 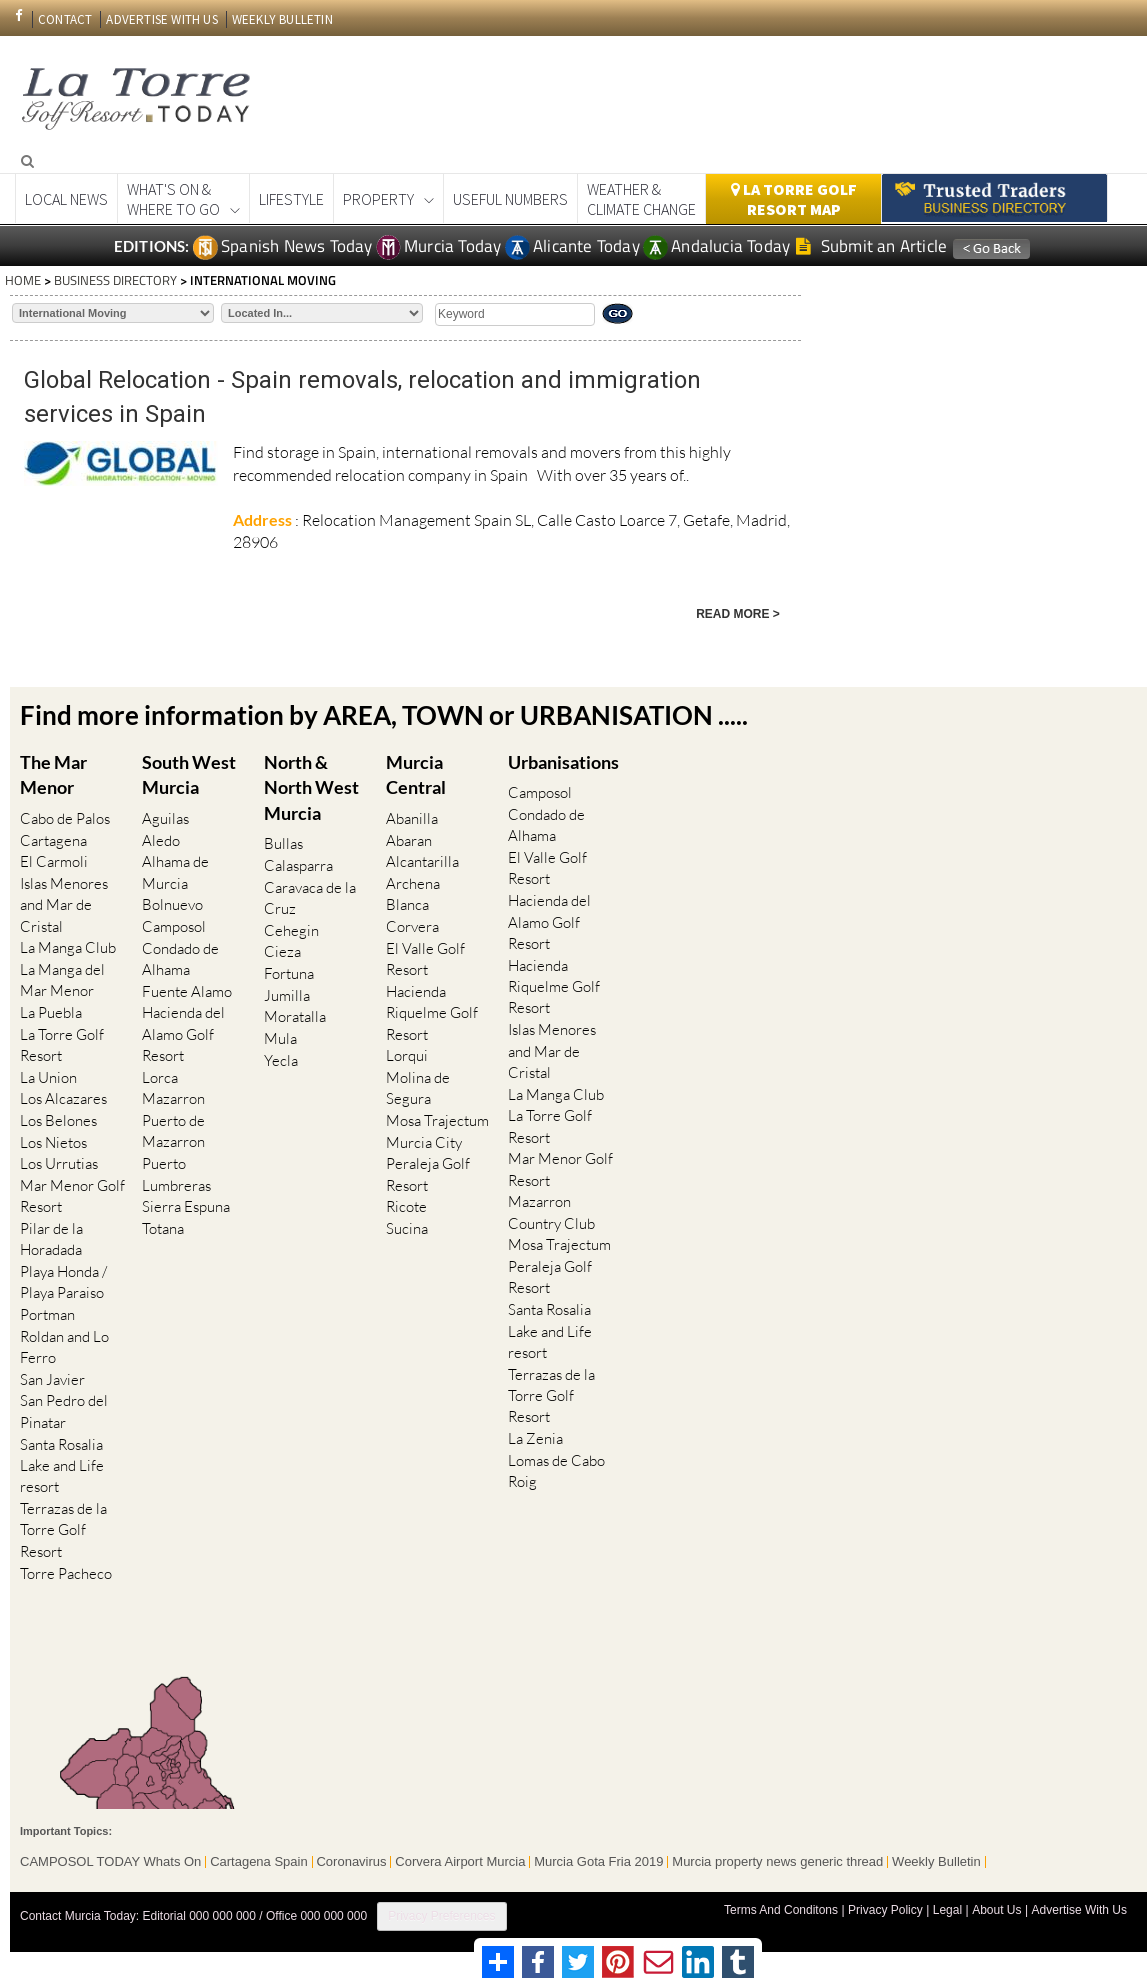 I want to click on Jumilla, so click(x=287, y=994).